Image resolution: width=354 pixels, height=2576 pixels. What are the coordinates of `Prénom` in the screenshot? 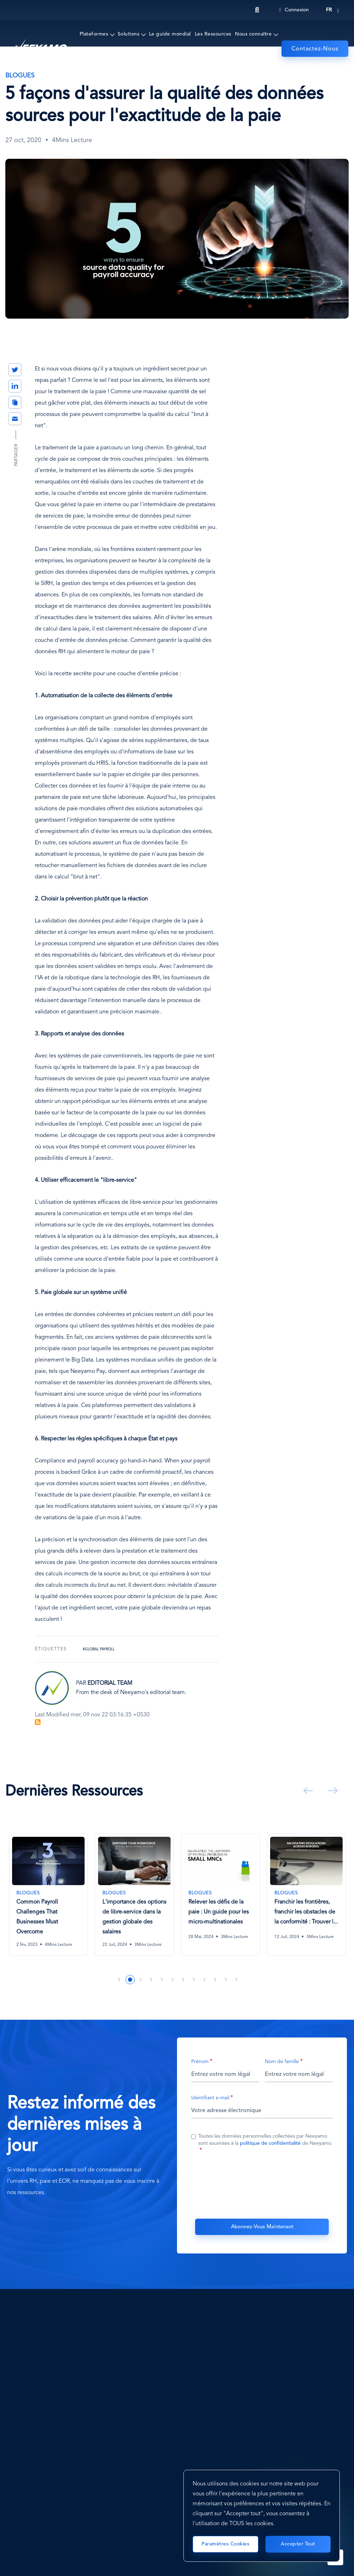 It's located at (200, 2062).